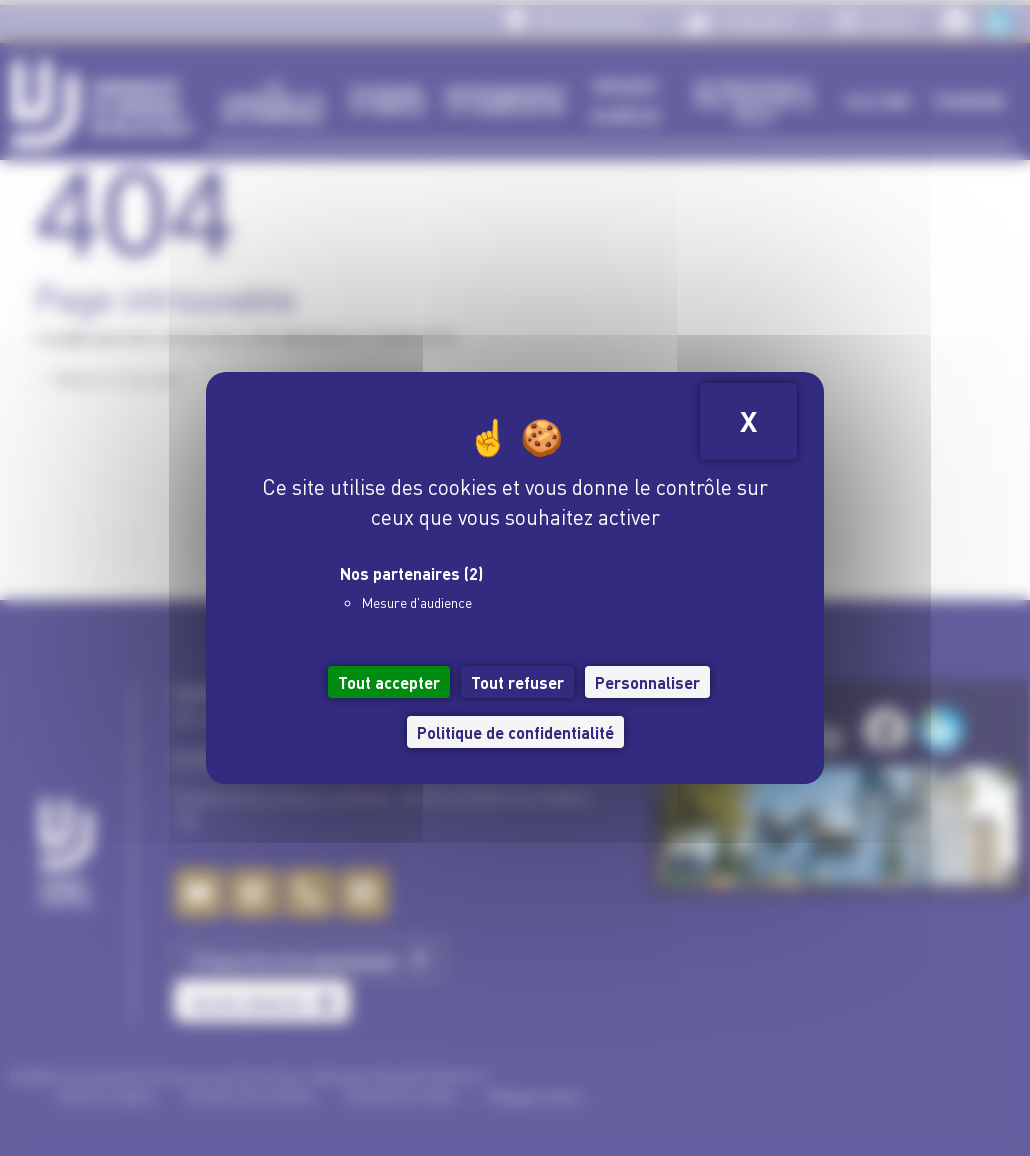  Describe the element at coordinates (389, 681) in the screenshot. I see `Tout accepter [Cookies : Tout accepter]` at that location.